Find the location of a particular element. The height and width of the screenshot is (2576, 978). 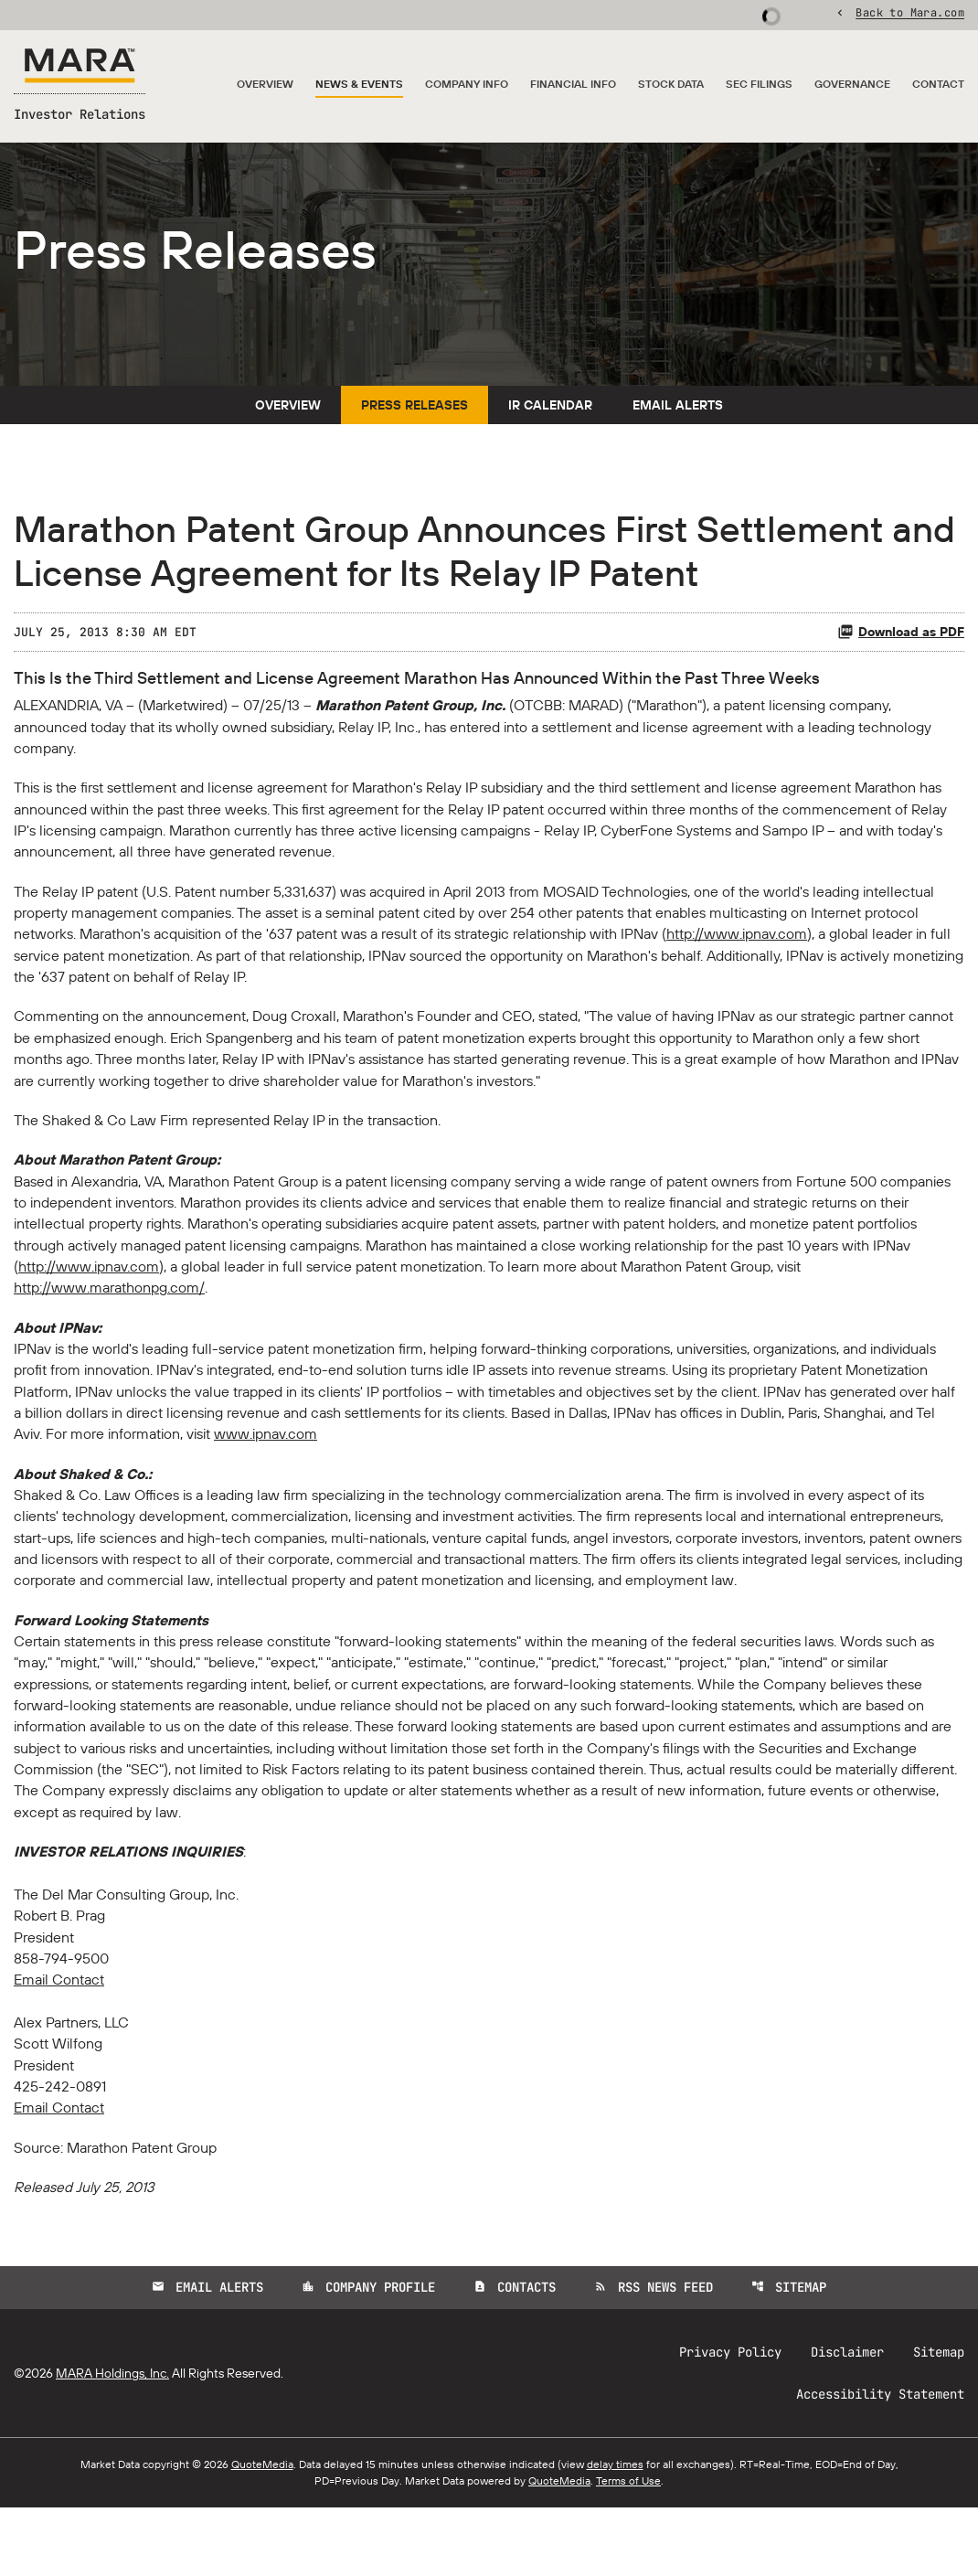

Privacy Policy is located at coordinates (730, 2420).